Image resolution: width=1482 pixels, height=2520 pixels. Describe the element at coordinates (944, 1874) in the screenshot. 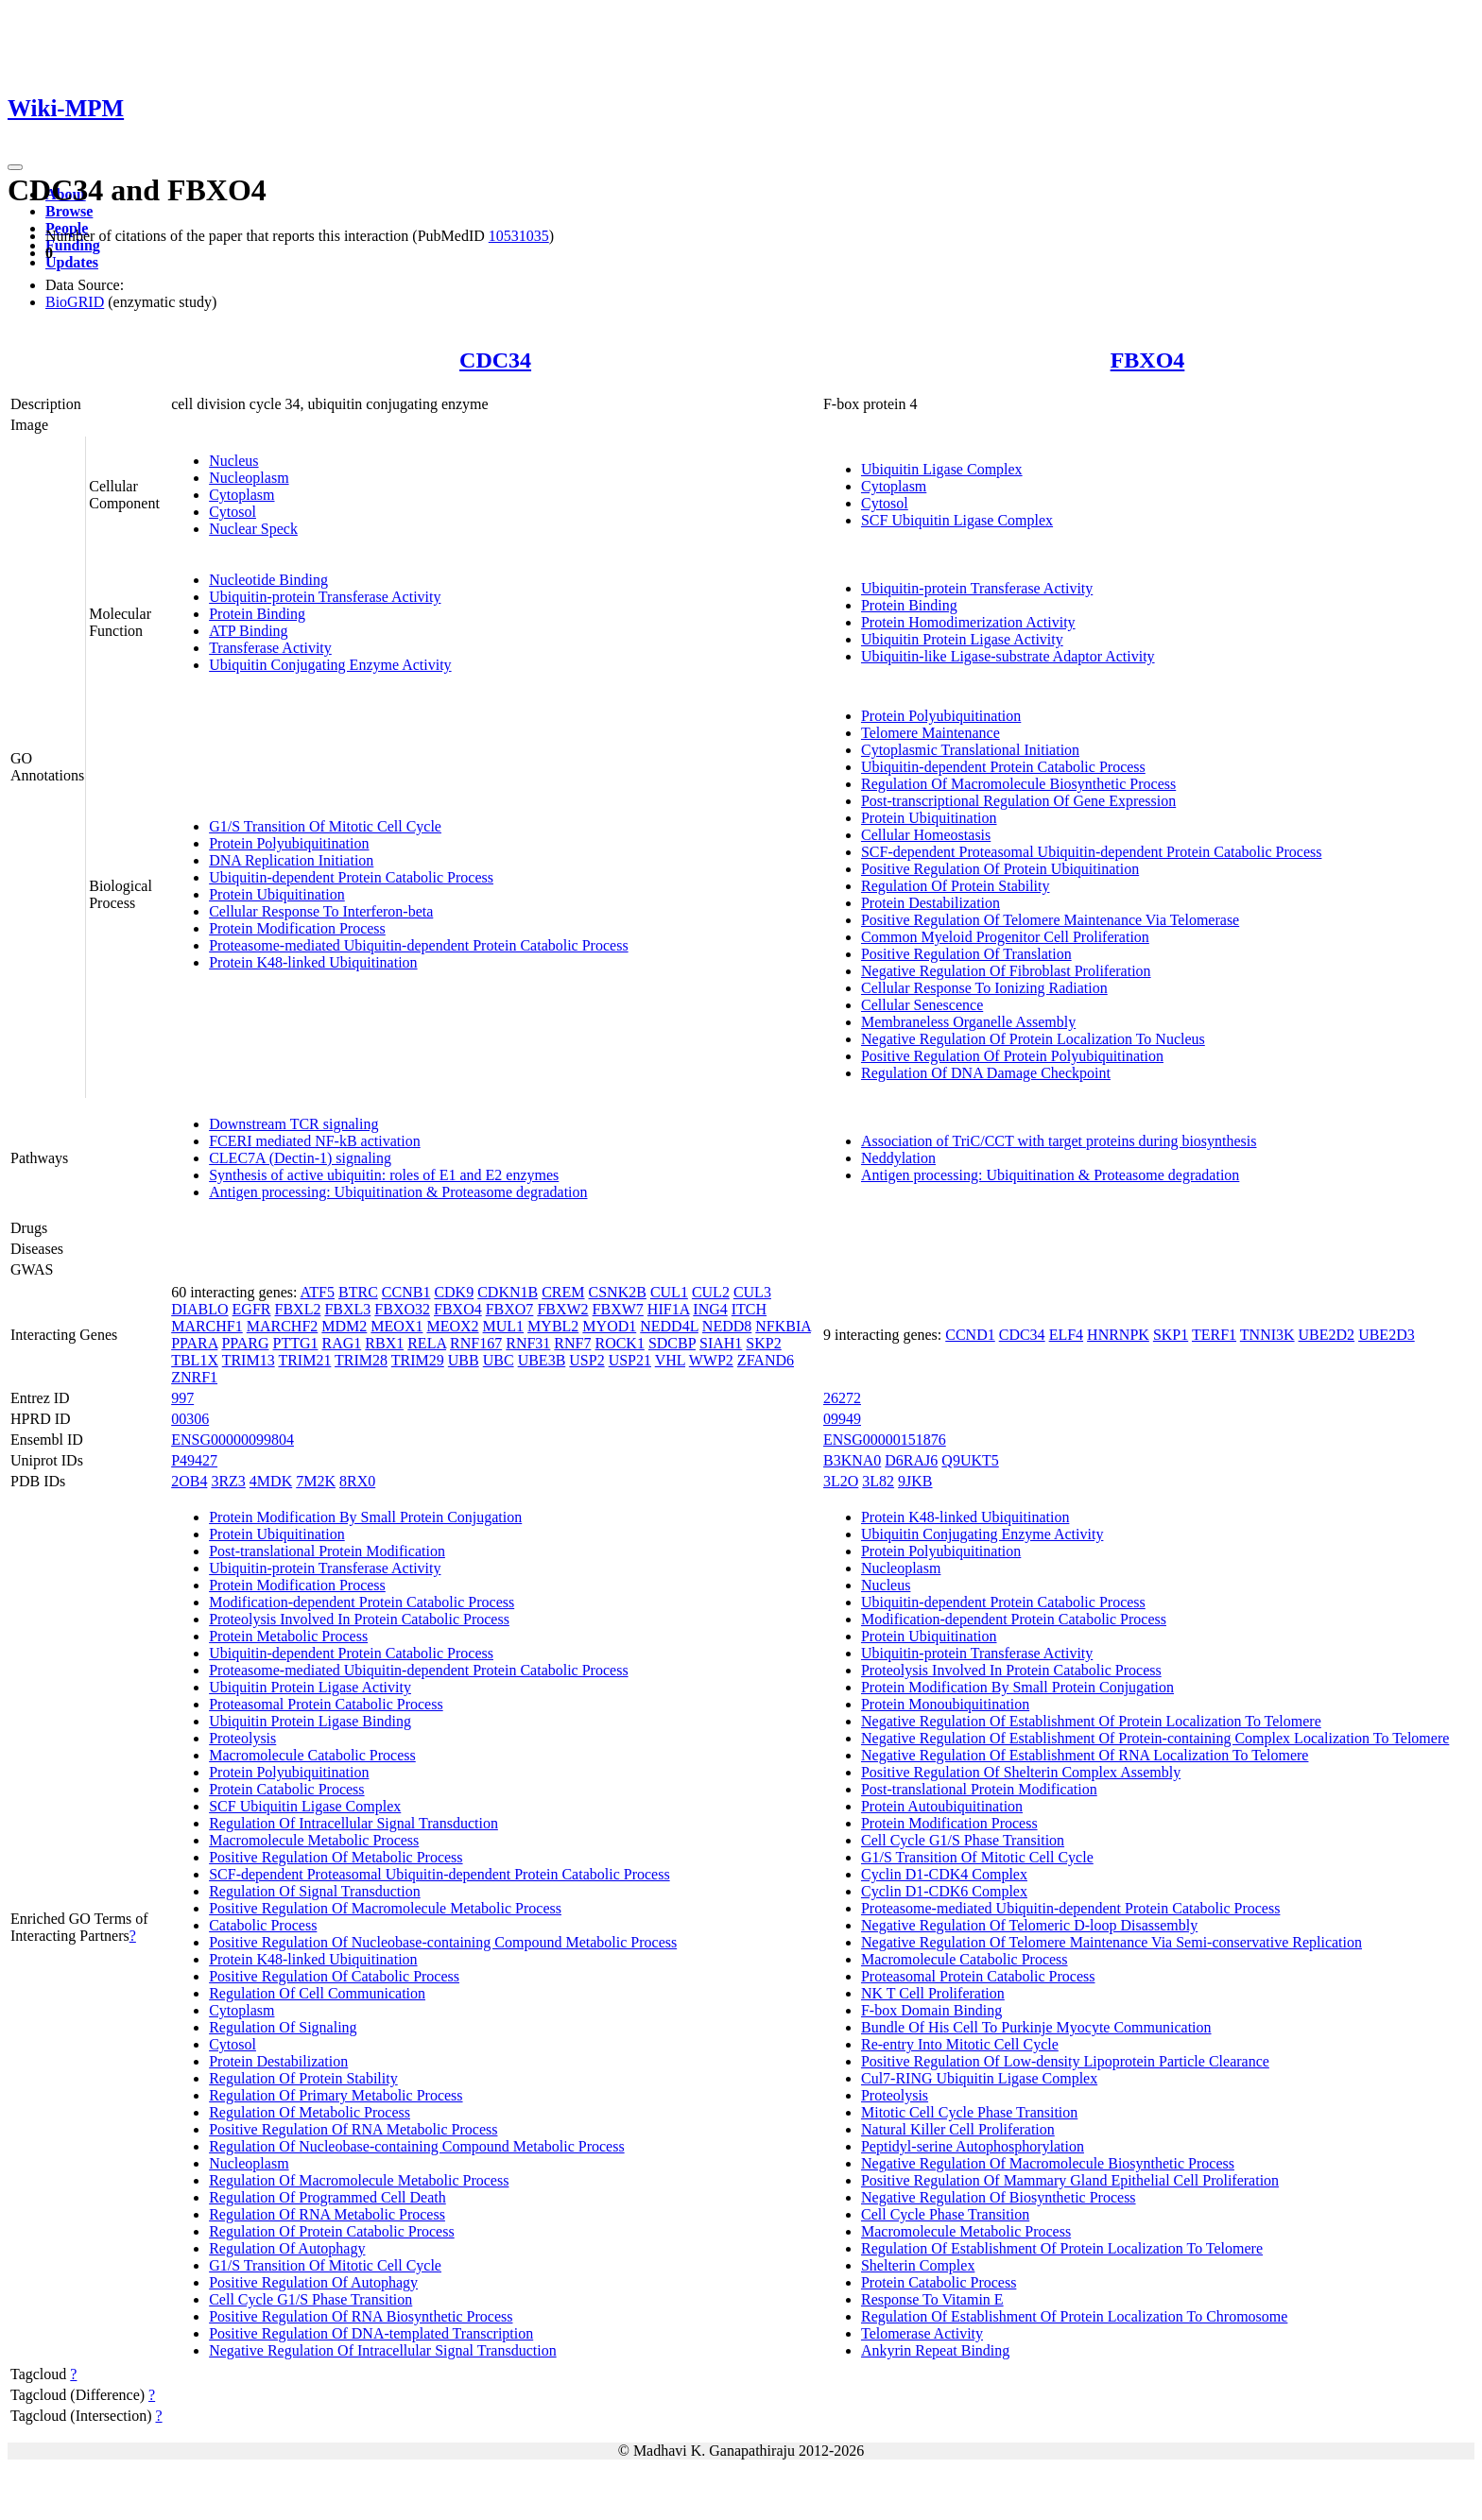

I see `Cyclin D1-CDK4 Complex` at that location.